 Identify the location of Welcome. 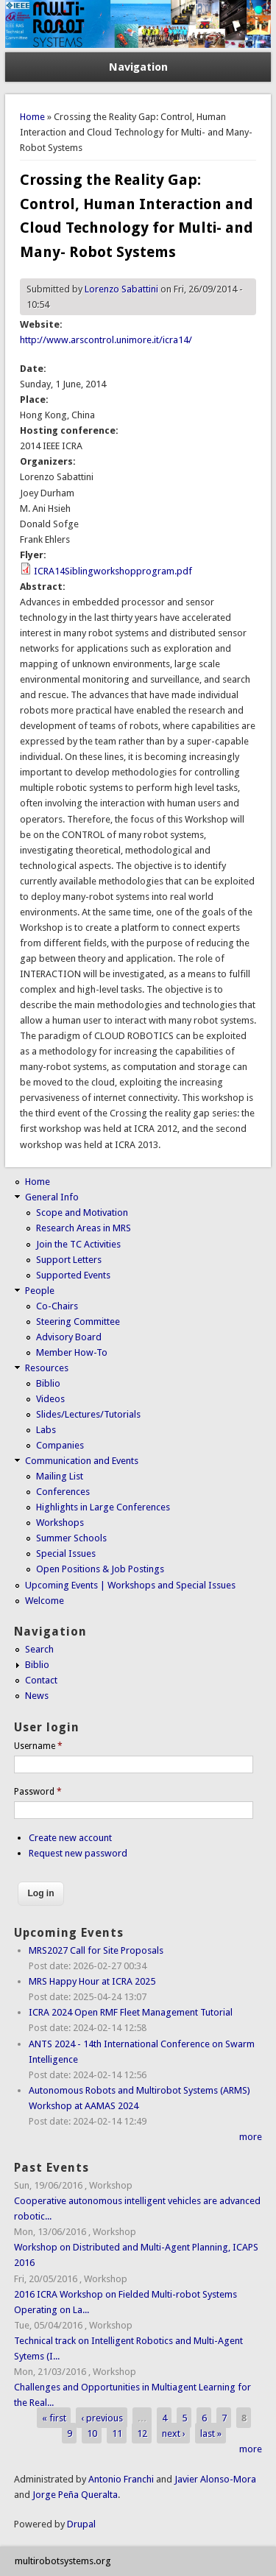
(44, 1600).